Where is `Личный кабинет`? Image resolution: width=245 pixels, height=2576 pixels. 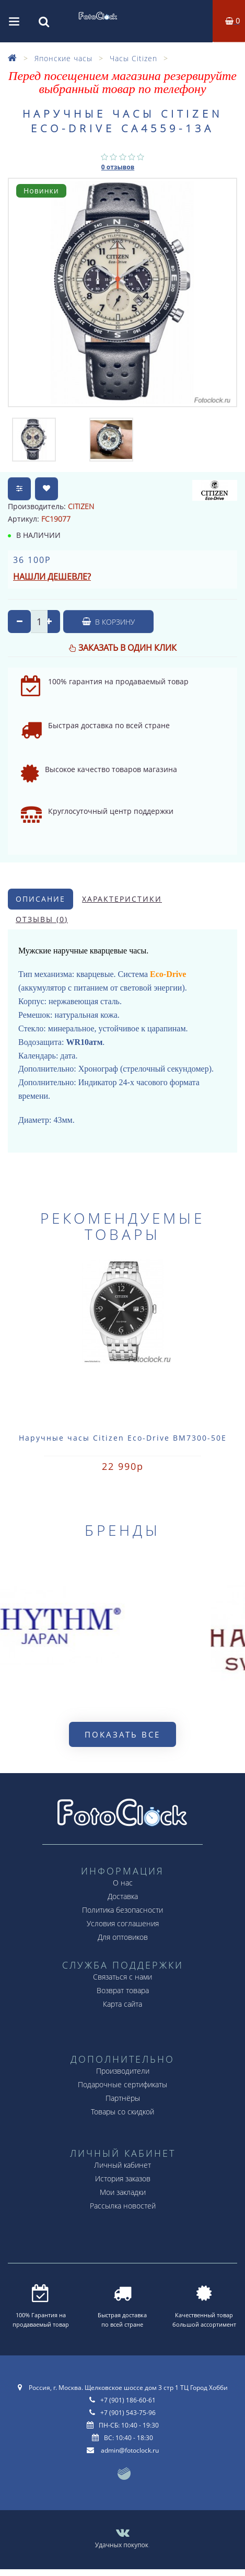
Личный кабинет is located at coordinates (122, 2165).